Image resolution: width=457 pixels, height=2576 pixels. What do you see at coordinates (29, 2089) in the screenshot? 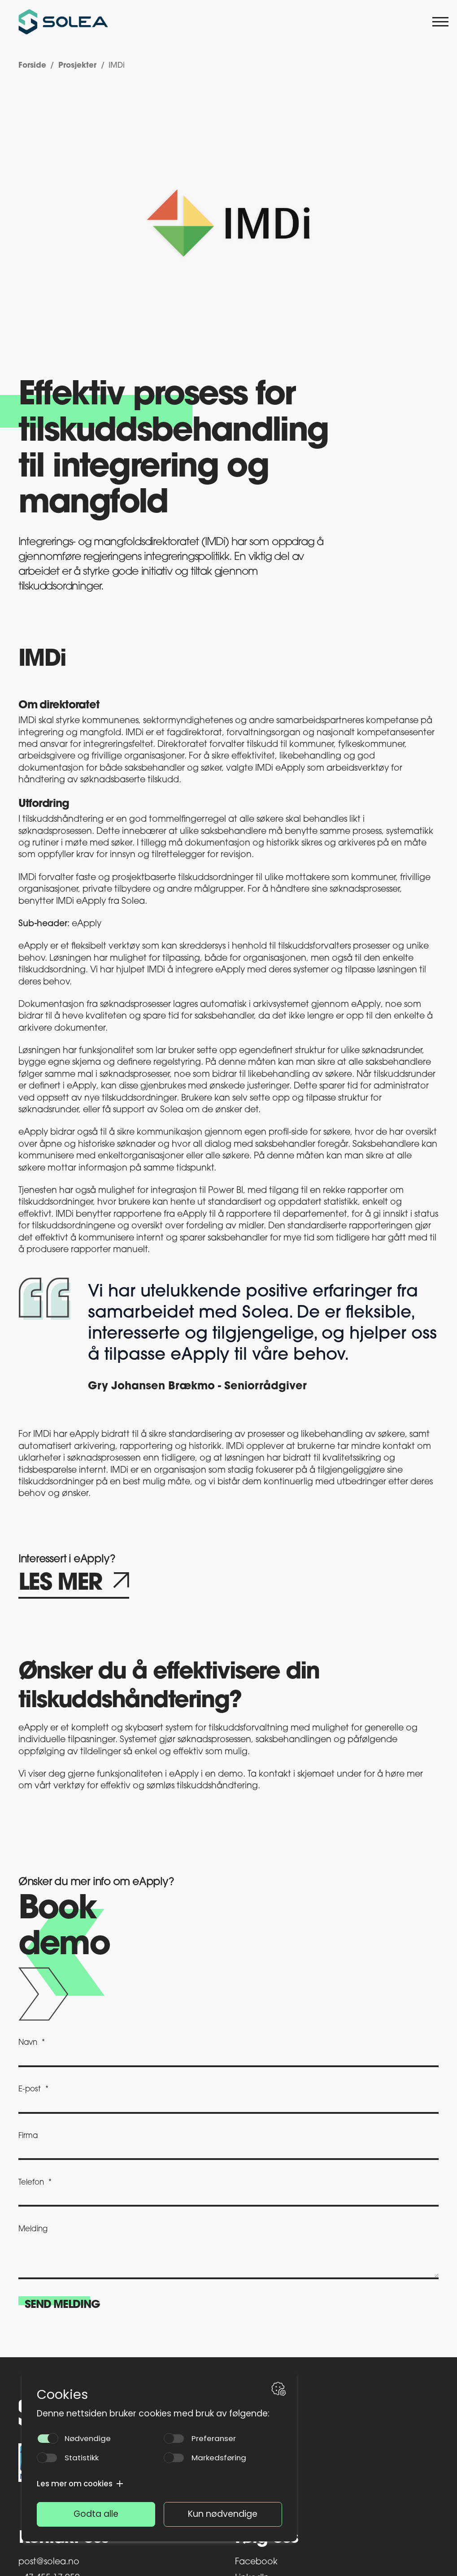
I see `E-post` at bounding box center [29, 2089].